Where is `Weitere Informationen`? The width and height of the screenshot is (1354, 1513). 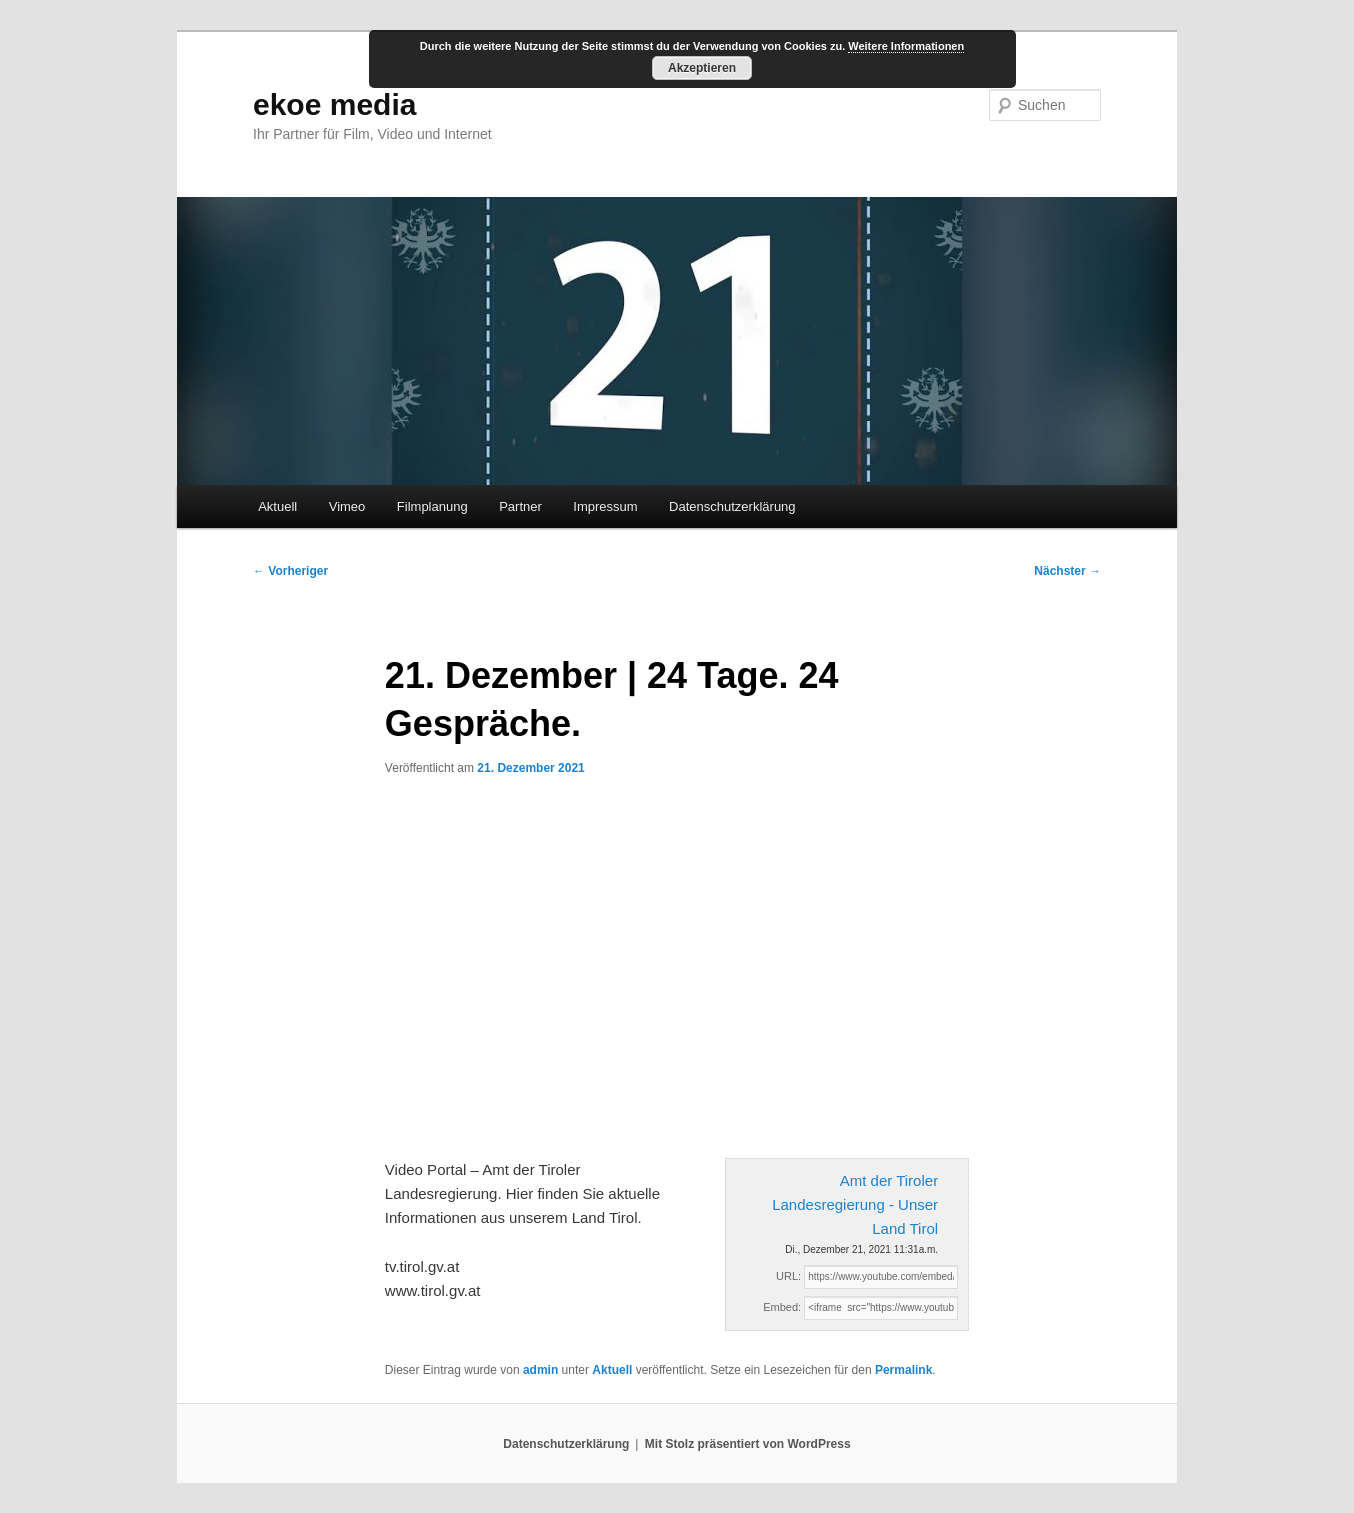
Weitere Informationen is located at coordinates (906, 46).